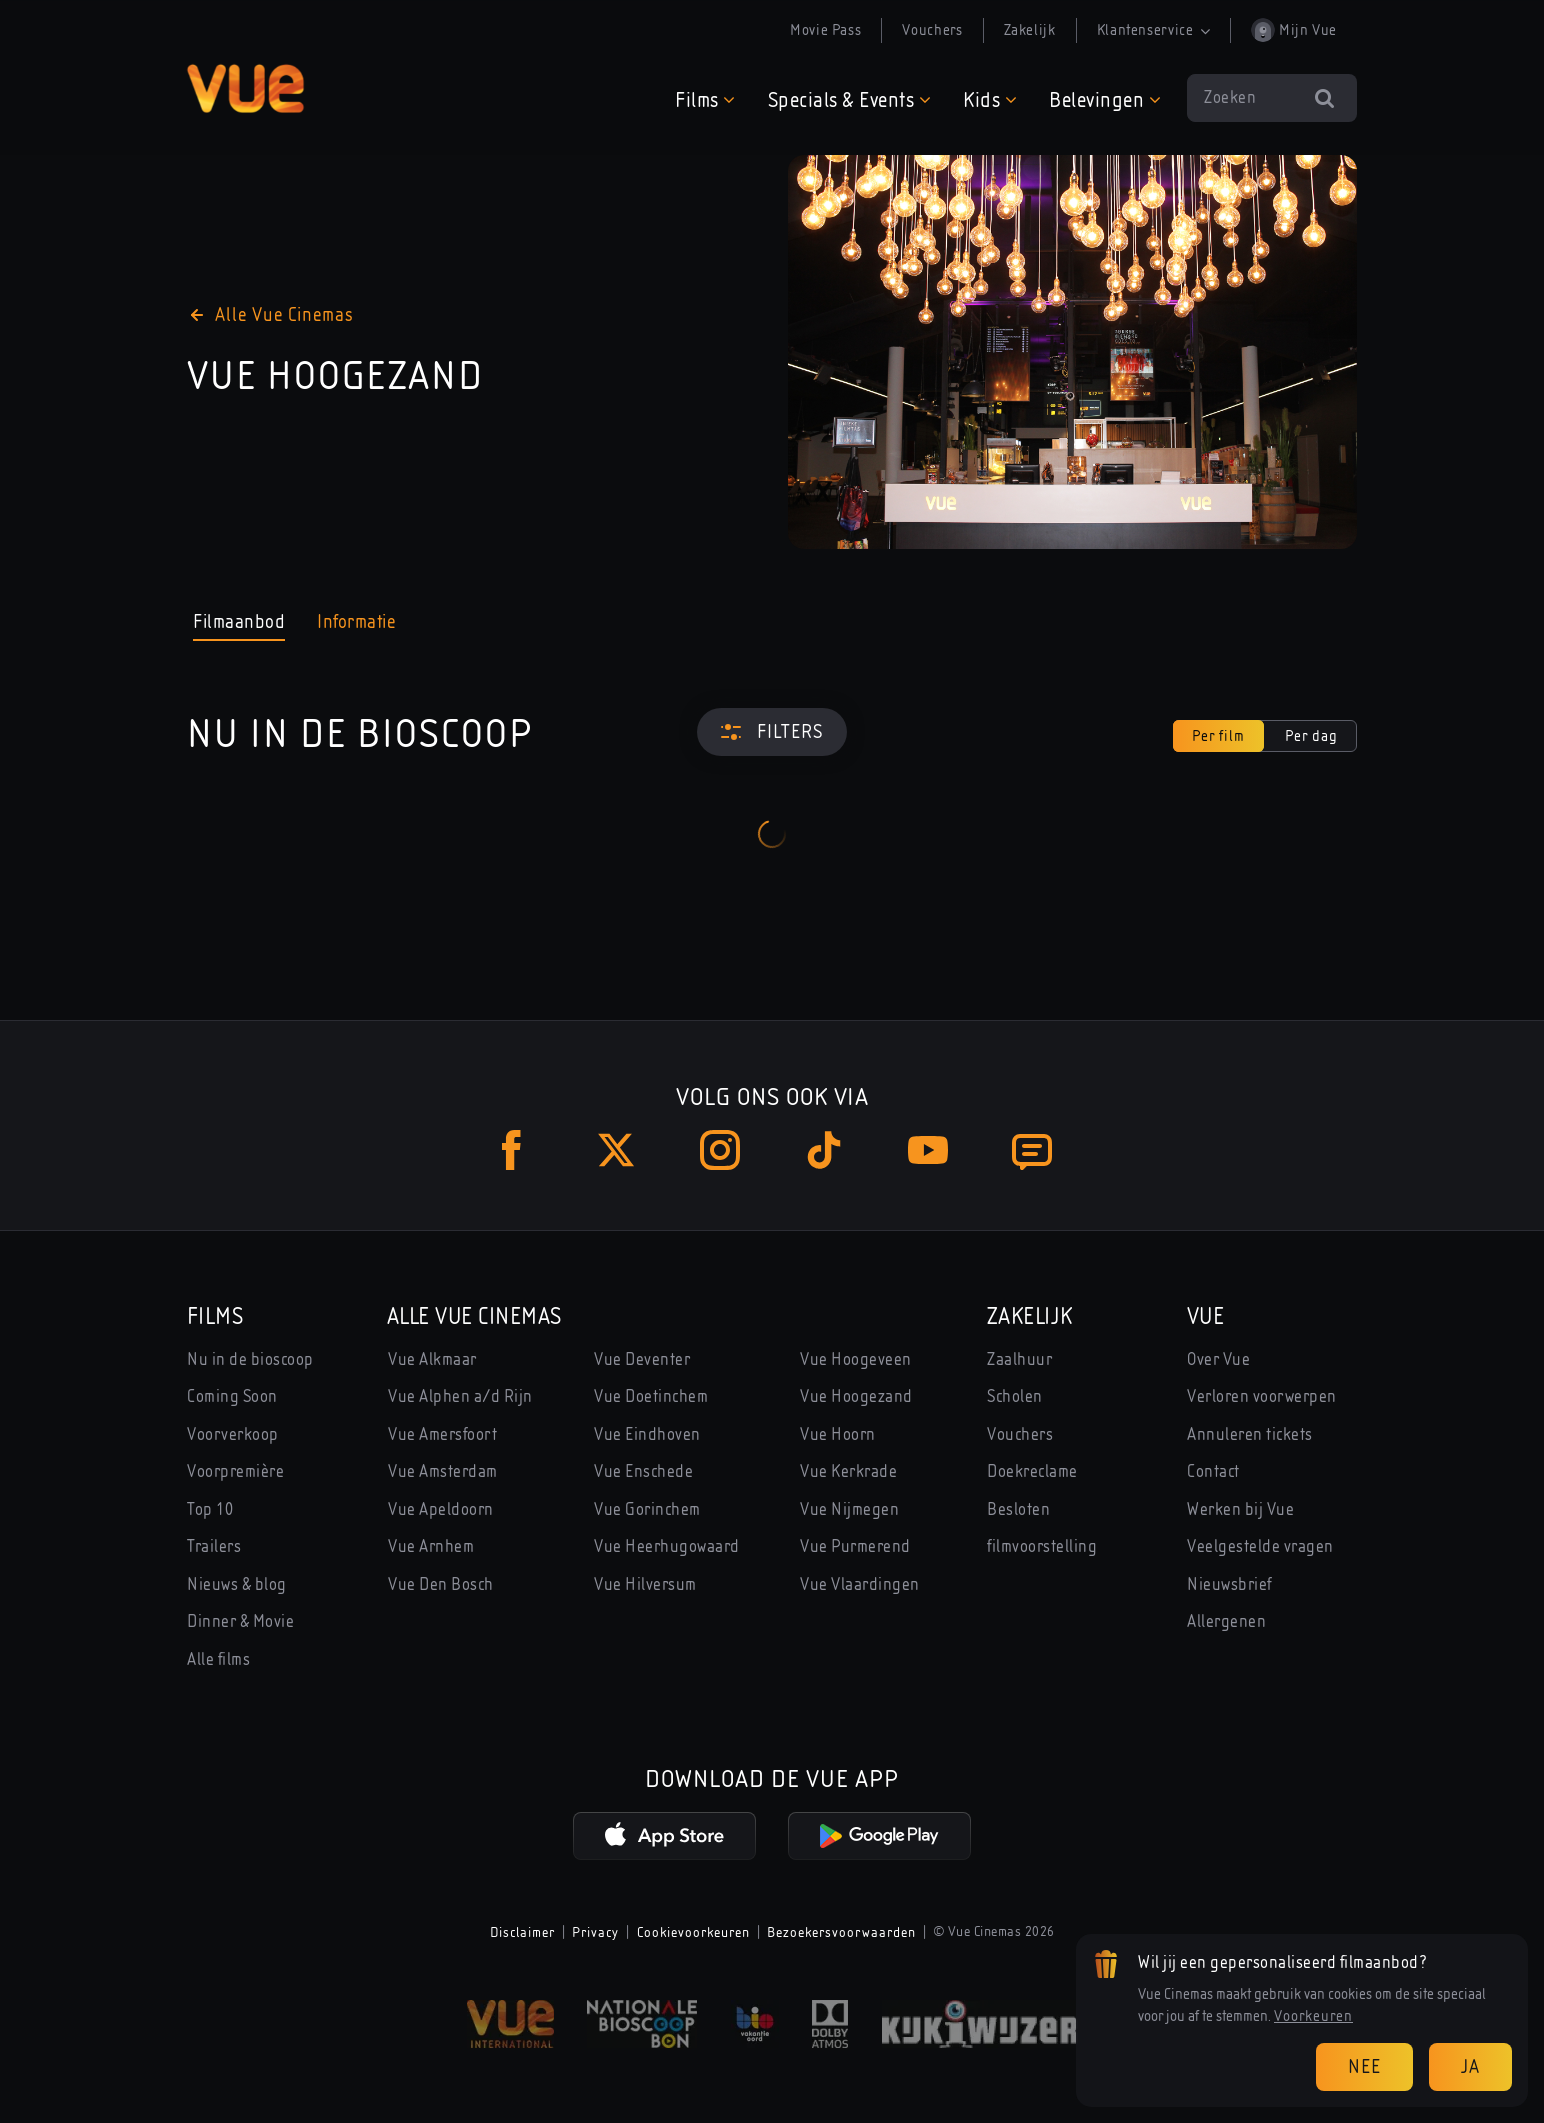 This screenshot has width=1544, height=2123. I want to click on Vue Apeldoorn, so click(441, 1509).